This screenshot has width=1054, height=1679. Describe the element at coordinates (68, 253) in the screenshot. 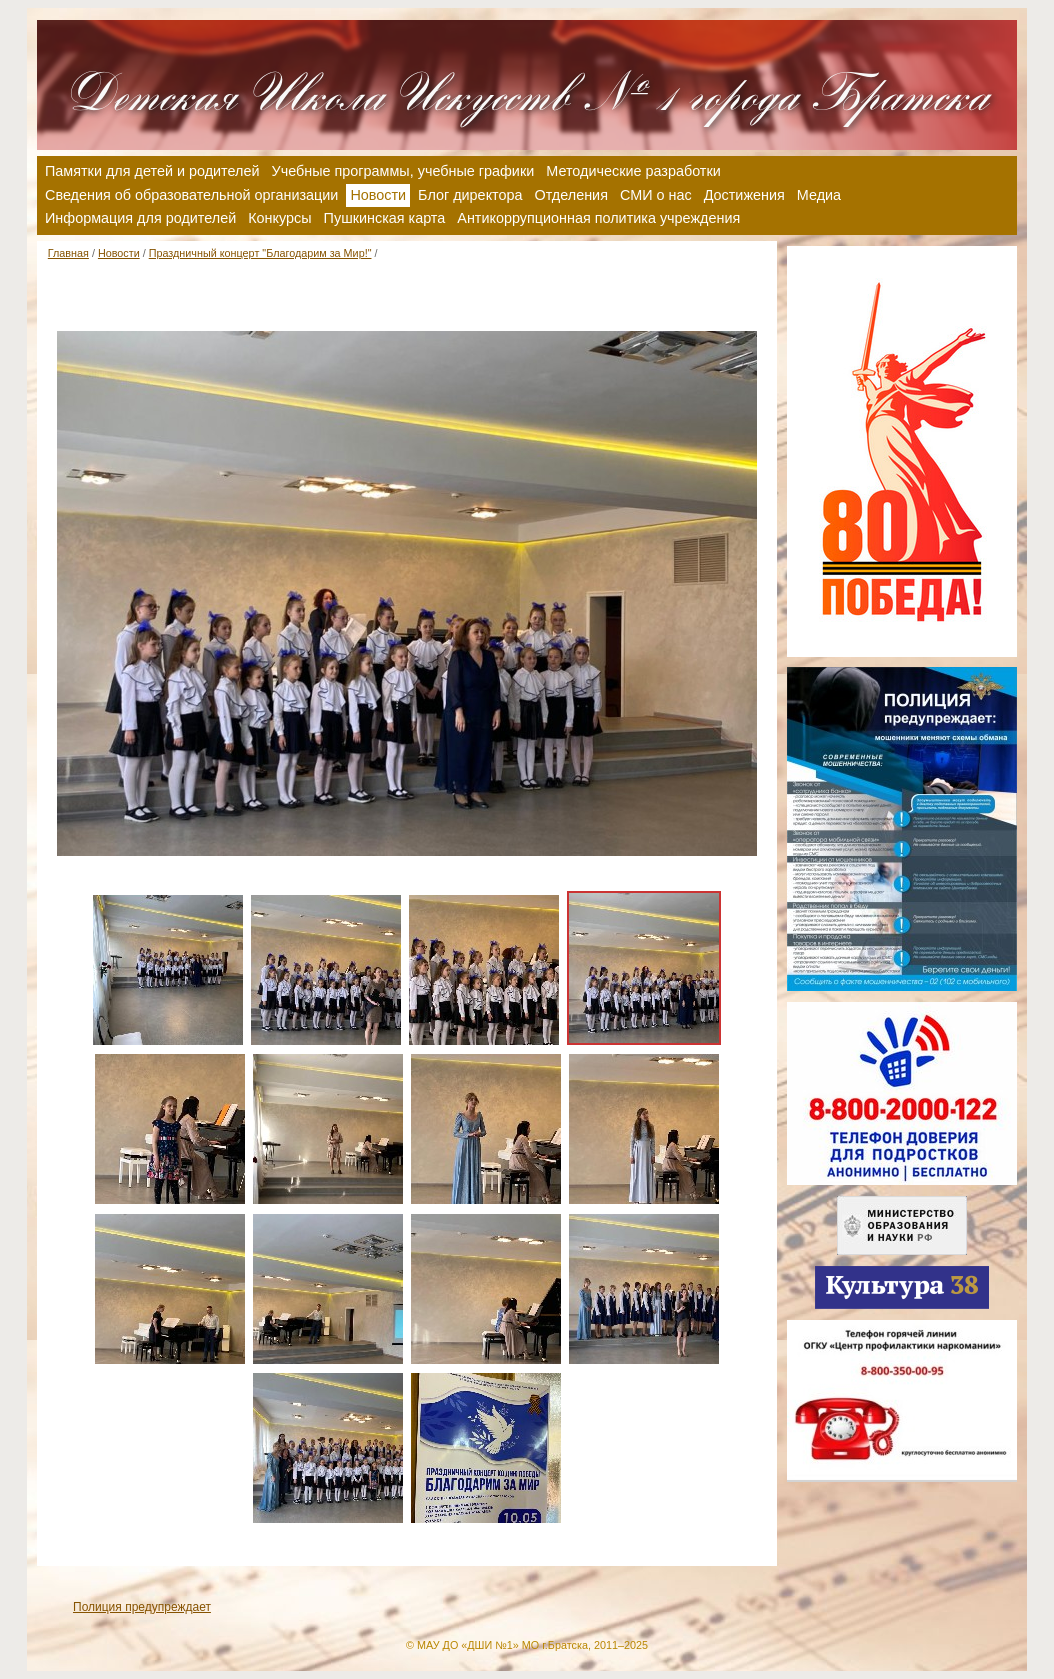

I see `Главная` at that location.